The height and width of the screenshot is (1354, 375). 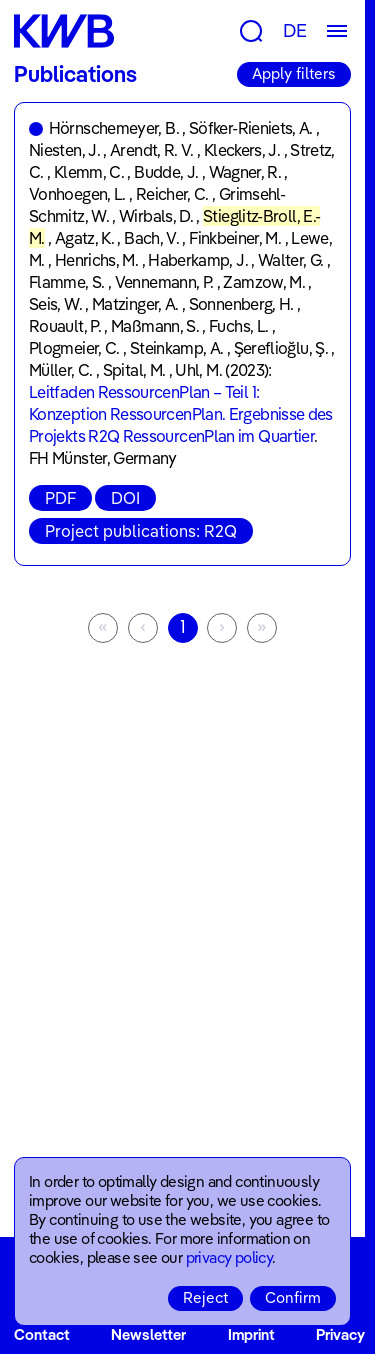 I want to click on Haberkamp, J., so click(x=198, y=260).